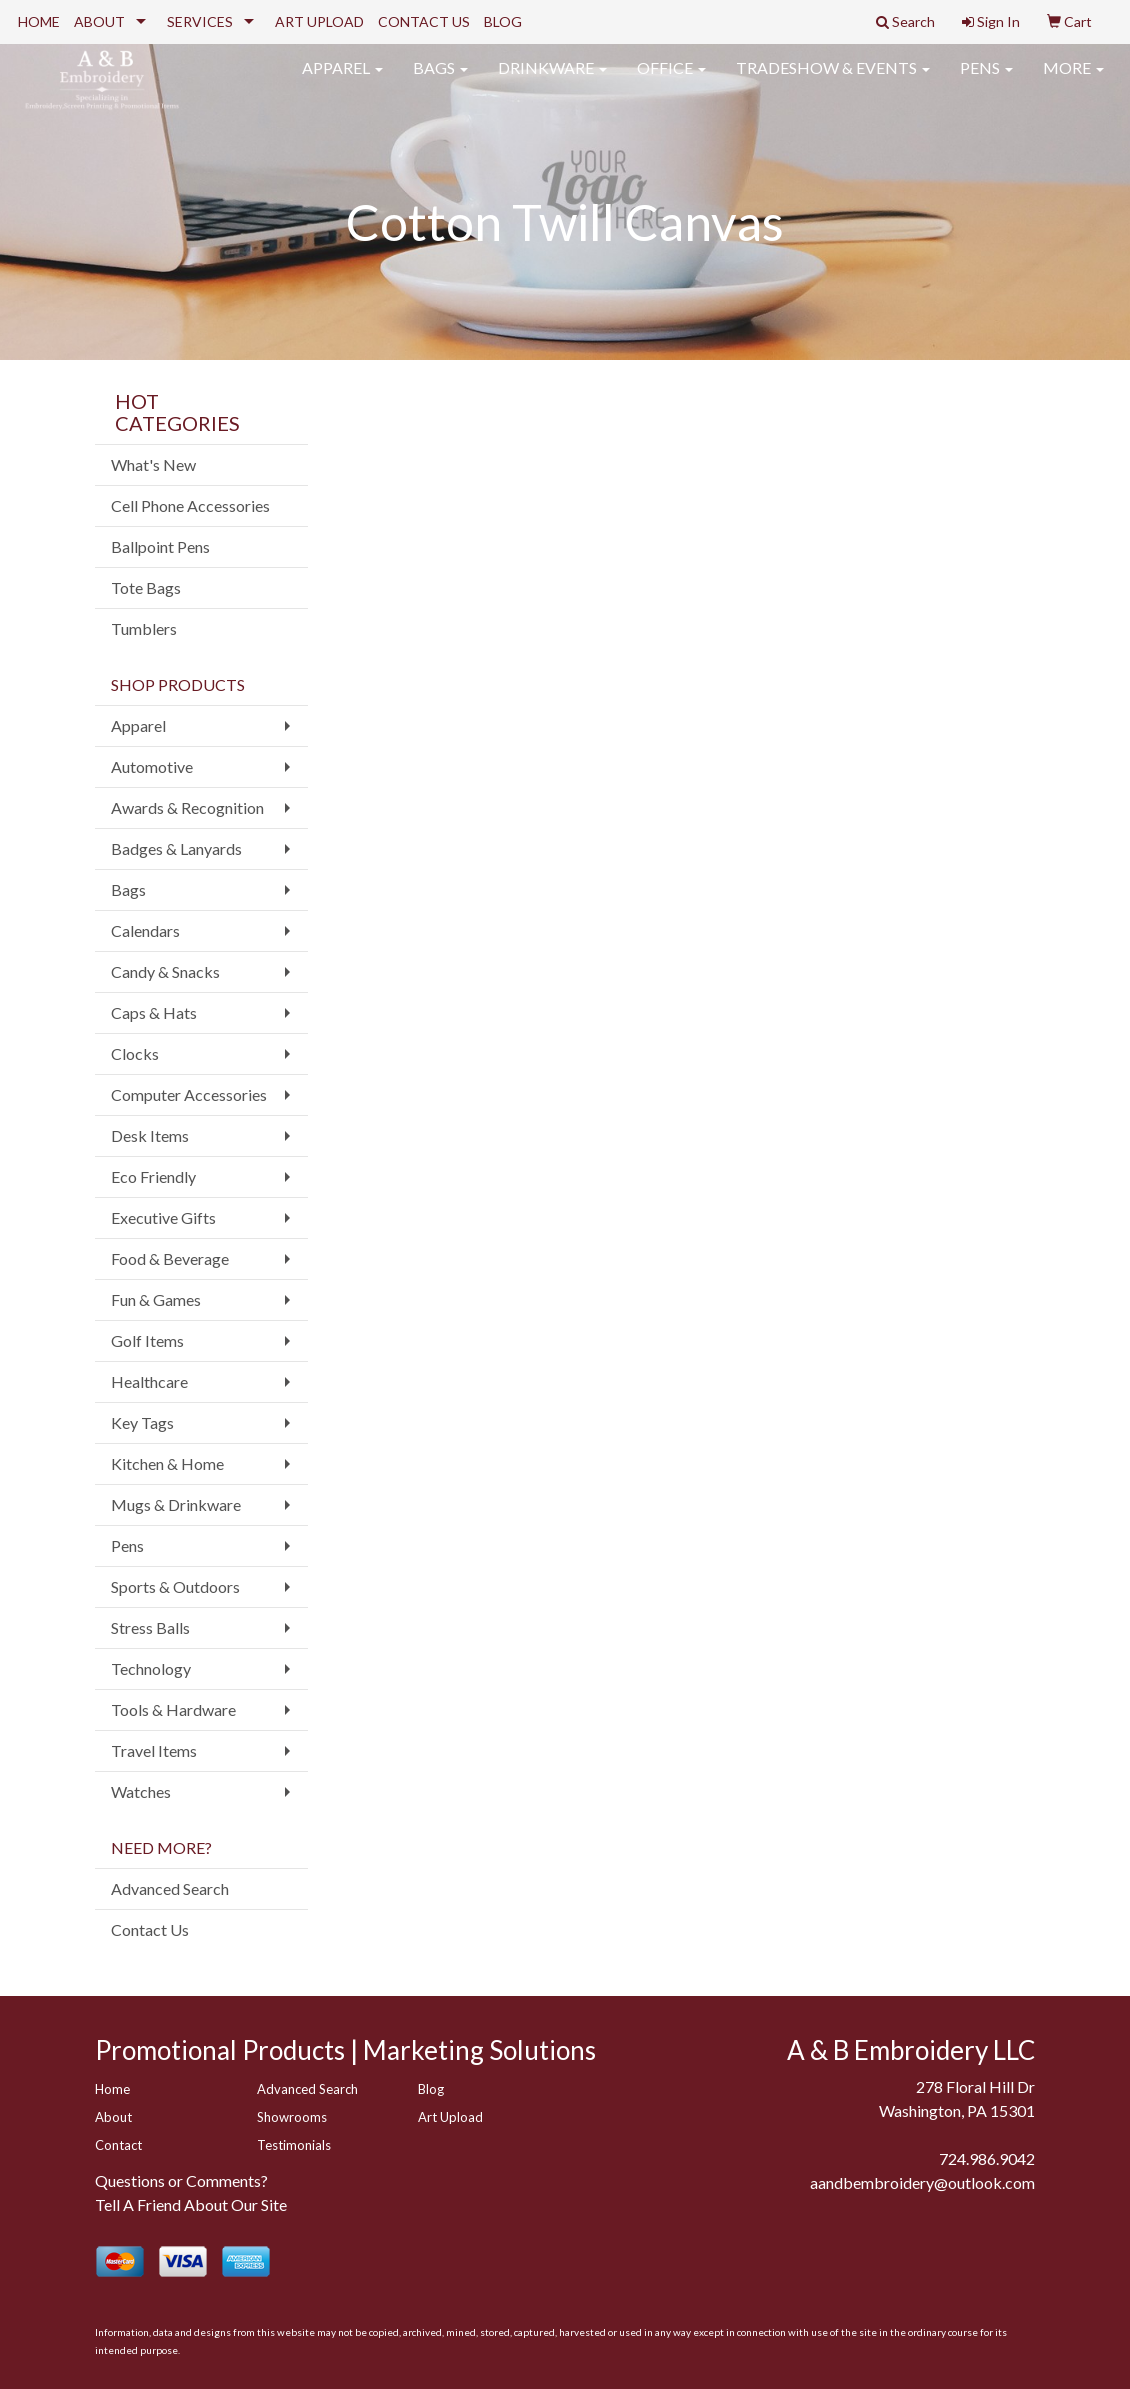  I want to click on Questions or Comments?, so click(181, 2180).